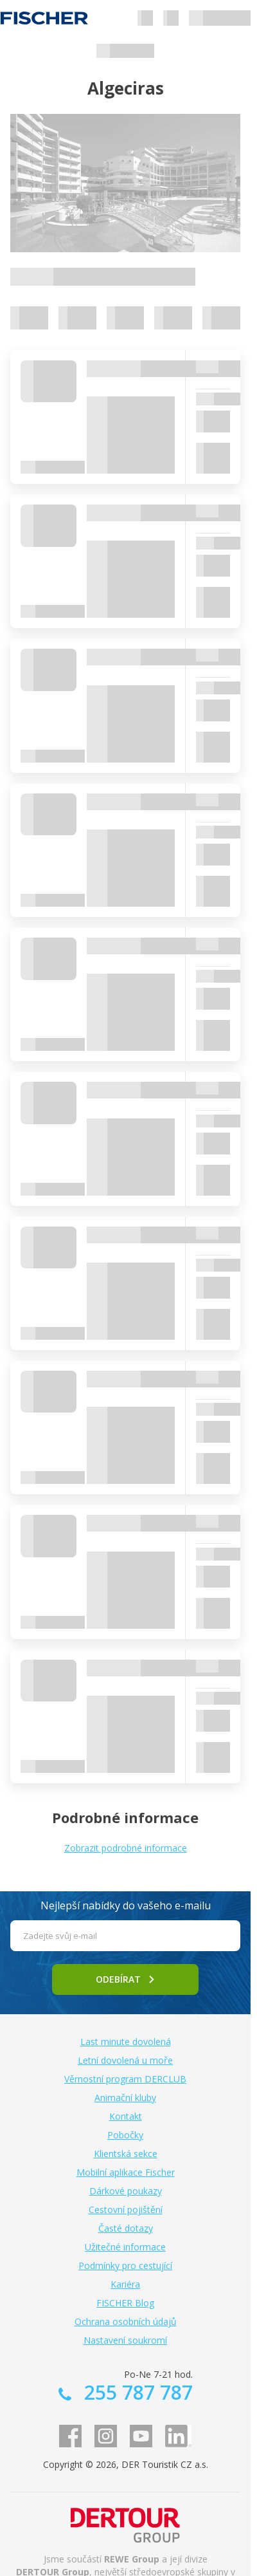 The width and height of the screenshot is (257, 2576). I want to click on Zobrazit podrobné informace, so click(125, 1848).